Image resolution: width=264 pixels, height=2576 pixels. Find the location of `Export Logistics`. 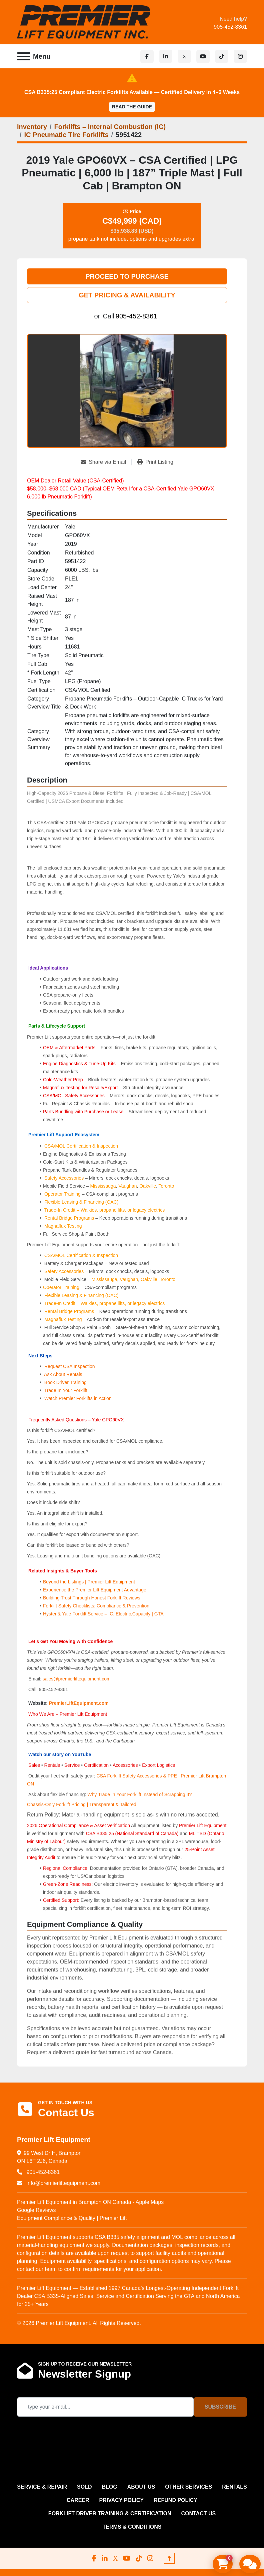

Export Logistics is located at coordinates (158, 1765).